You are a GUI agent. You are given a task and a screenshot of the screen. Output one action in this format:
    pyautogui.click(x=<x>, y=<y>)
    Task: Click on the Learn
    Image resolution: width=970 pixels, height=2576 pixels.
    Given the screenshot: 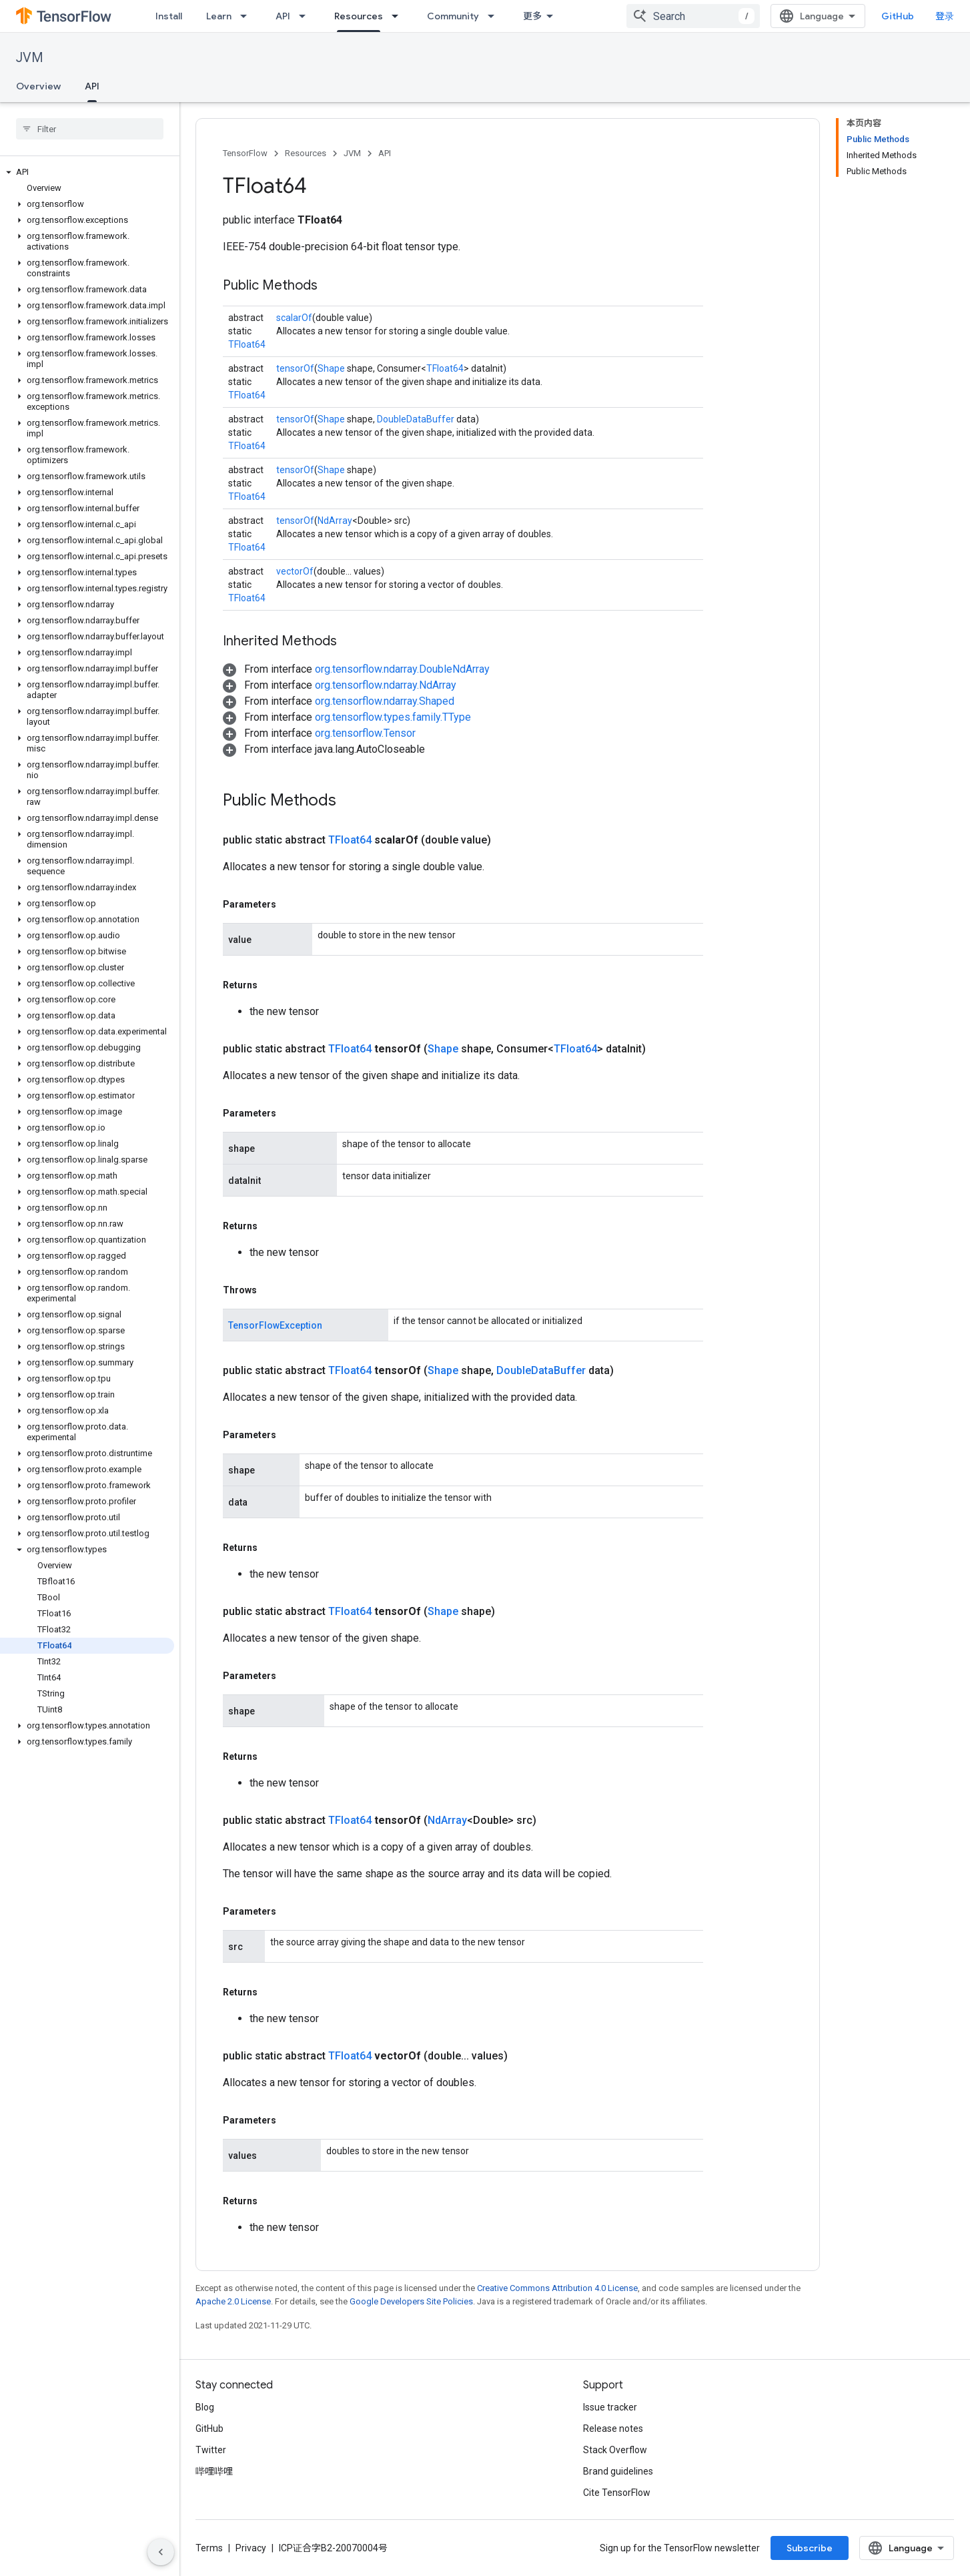 What is the action you would take?
    pyautogui.click(x=218, y=16)
    